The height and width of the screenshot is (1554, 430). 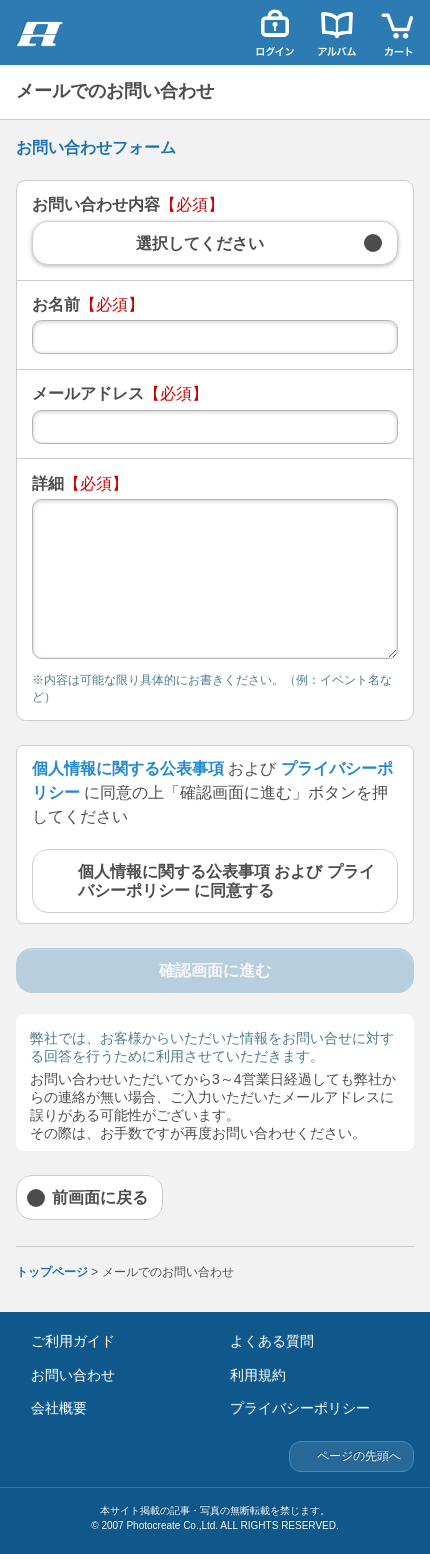 I want to click on アルバム, so click(x=337, y=32).